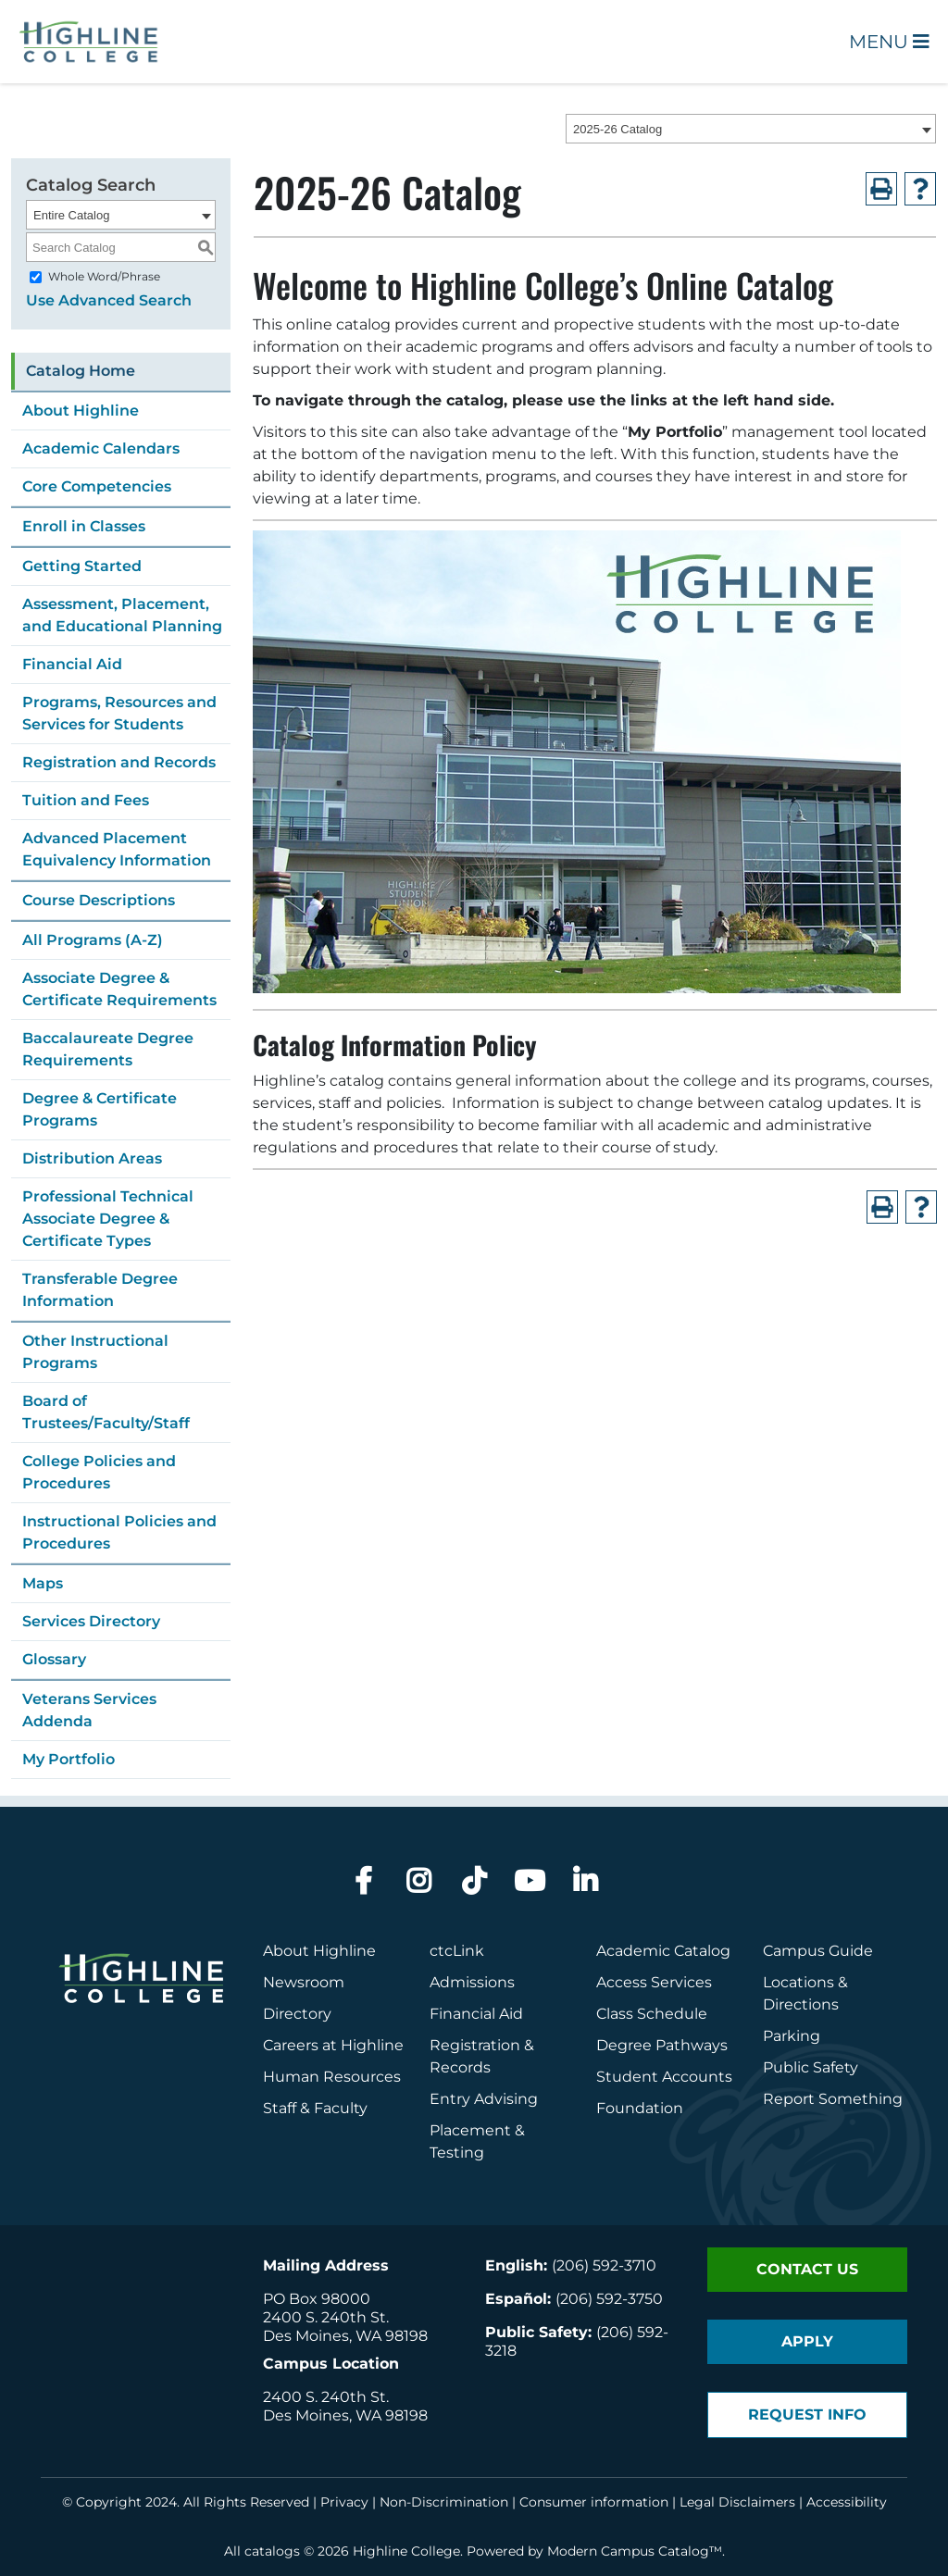 The image size is (948, 2576). Describe the element at coordinates (272, 2551) in the screenshot. I see `catalogs` at that location.